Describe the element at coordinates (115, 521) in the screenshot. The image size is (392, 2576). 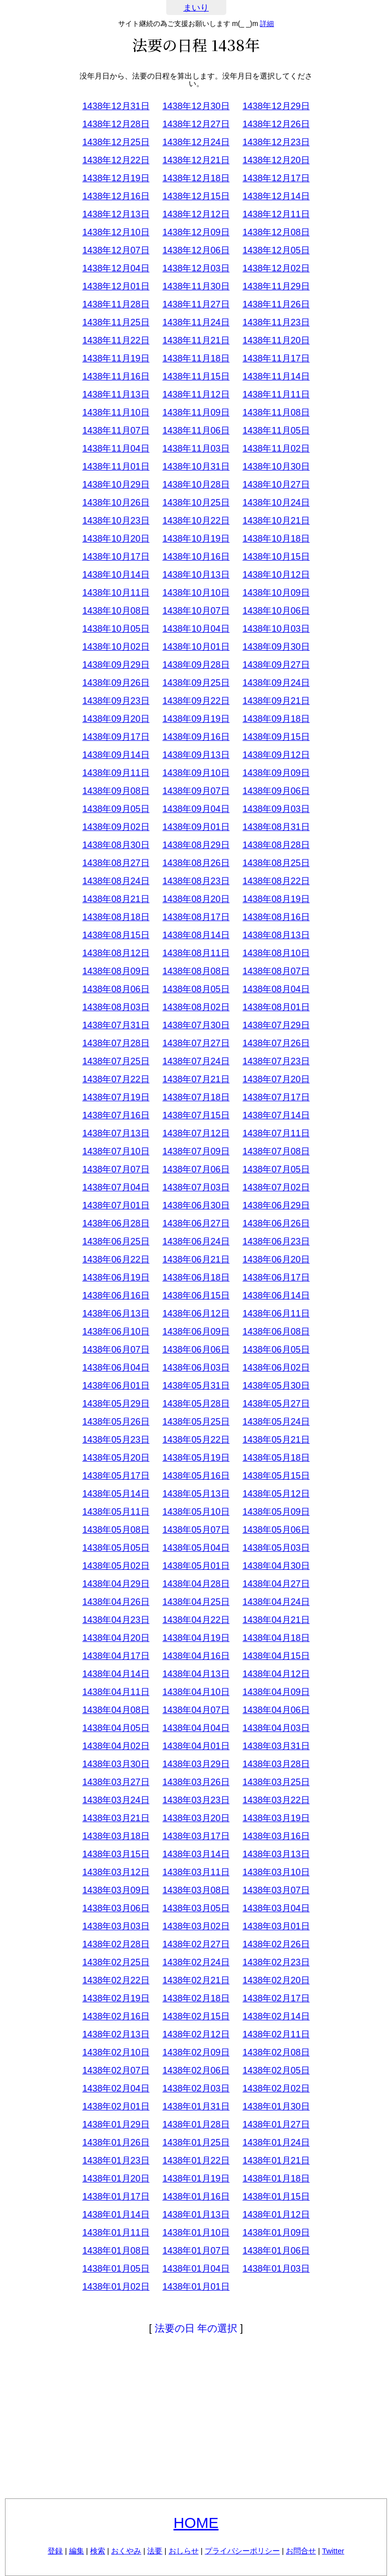
I see `1438年10月23日` at that location.